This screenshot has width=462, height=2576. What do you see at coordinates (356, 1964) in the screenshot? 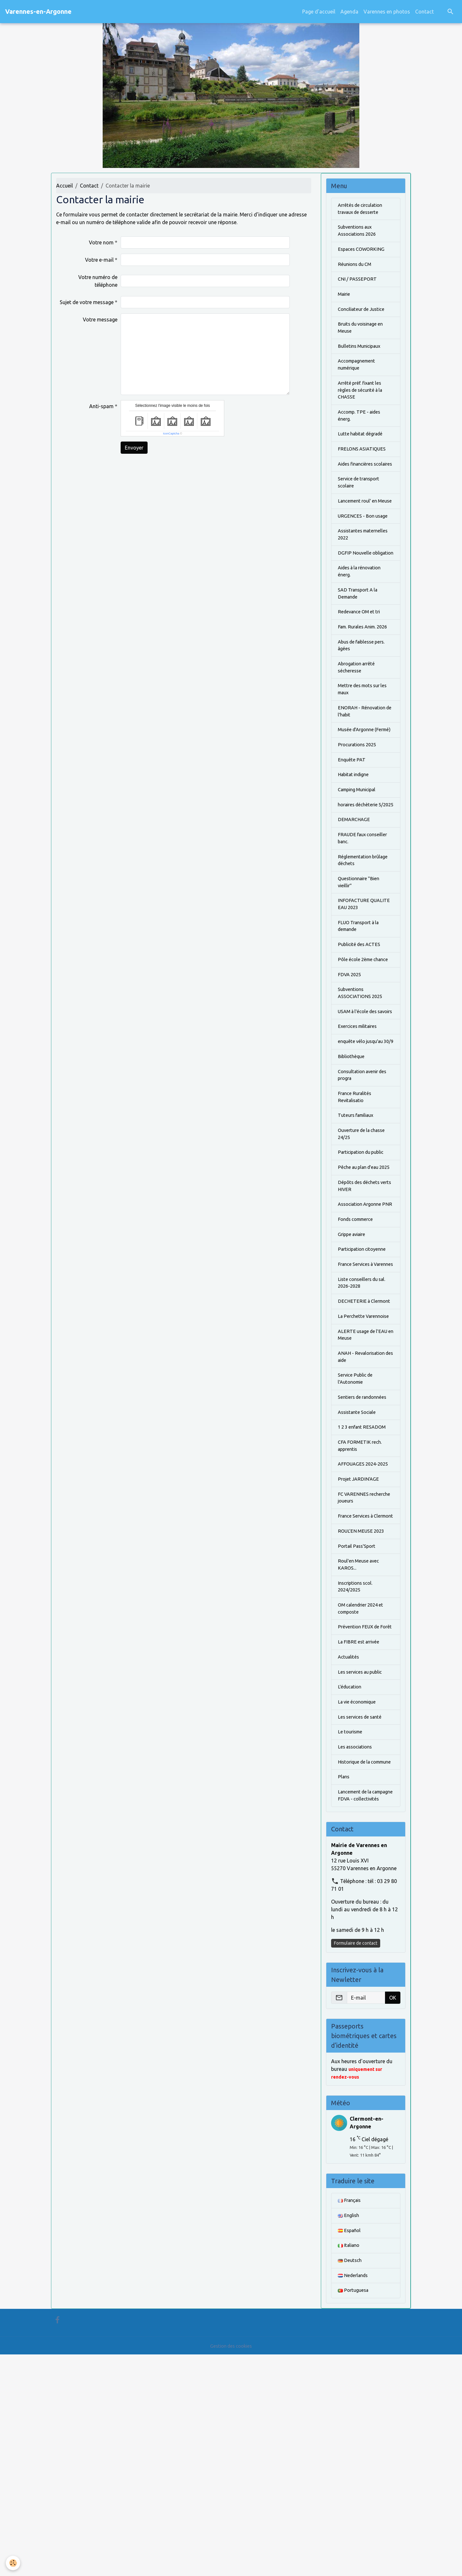
I see `Historique de la commune` at bounding box center [356, 1964].